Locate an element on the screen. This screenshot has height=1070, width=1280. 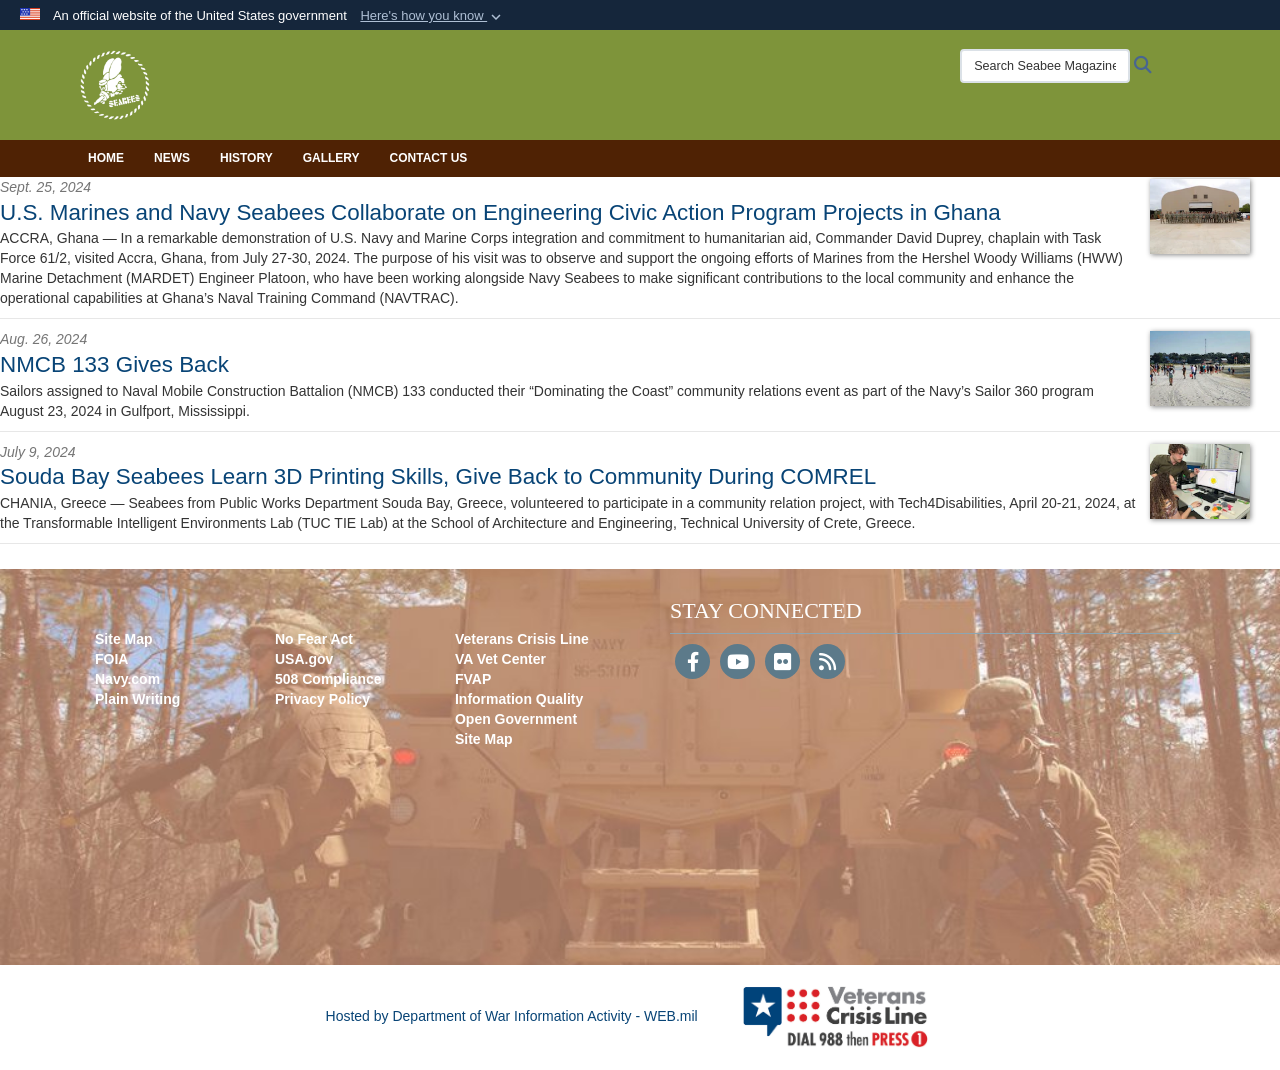
News is located at coordinates (172, 158).